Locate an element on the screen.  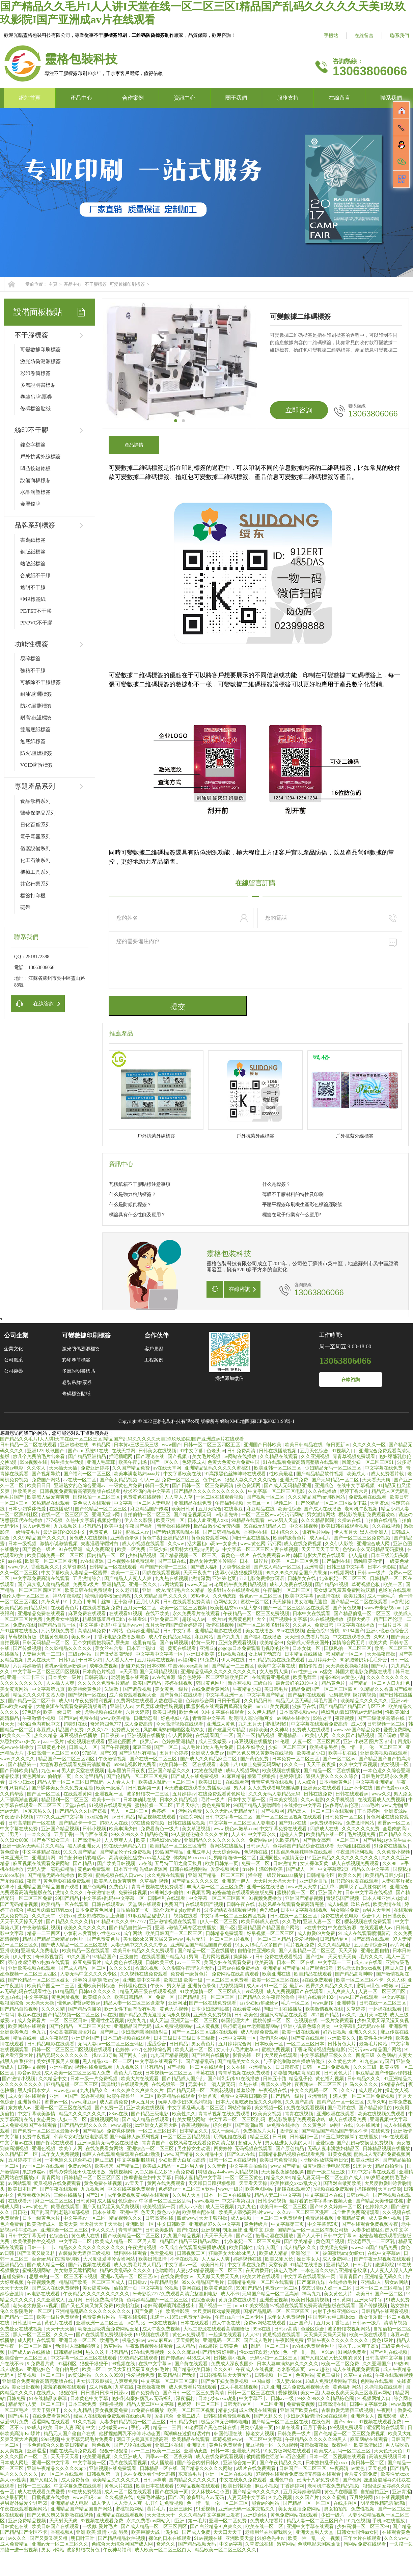
天天看天天爽 is located at coordinates (377, 1479).